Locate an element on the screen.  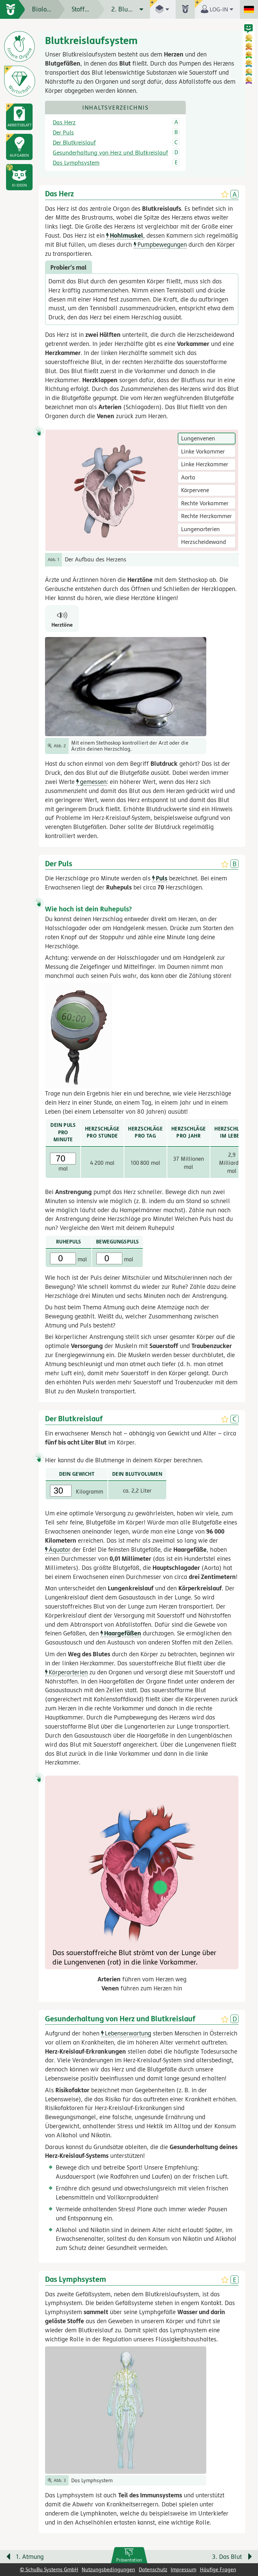
mal is located at coordinates (68, 1259).